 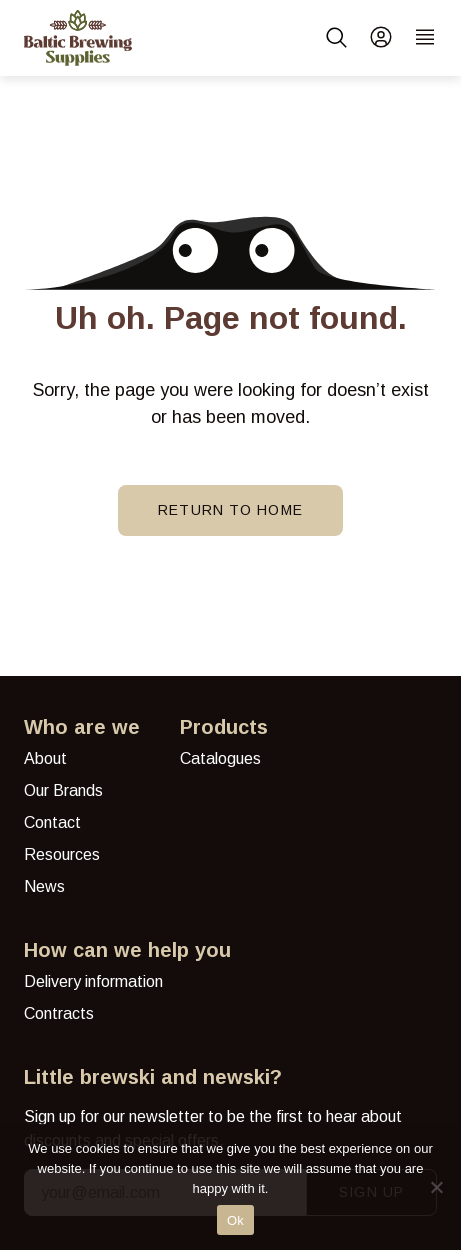 I want to click on Resources, so click(x=62, y=854).